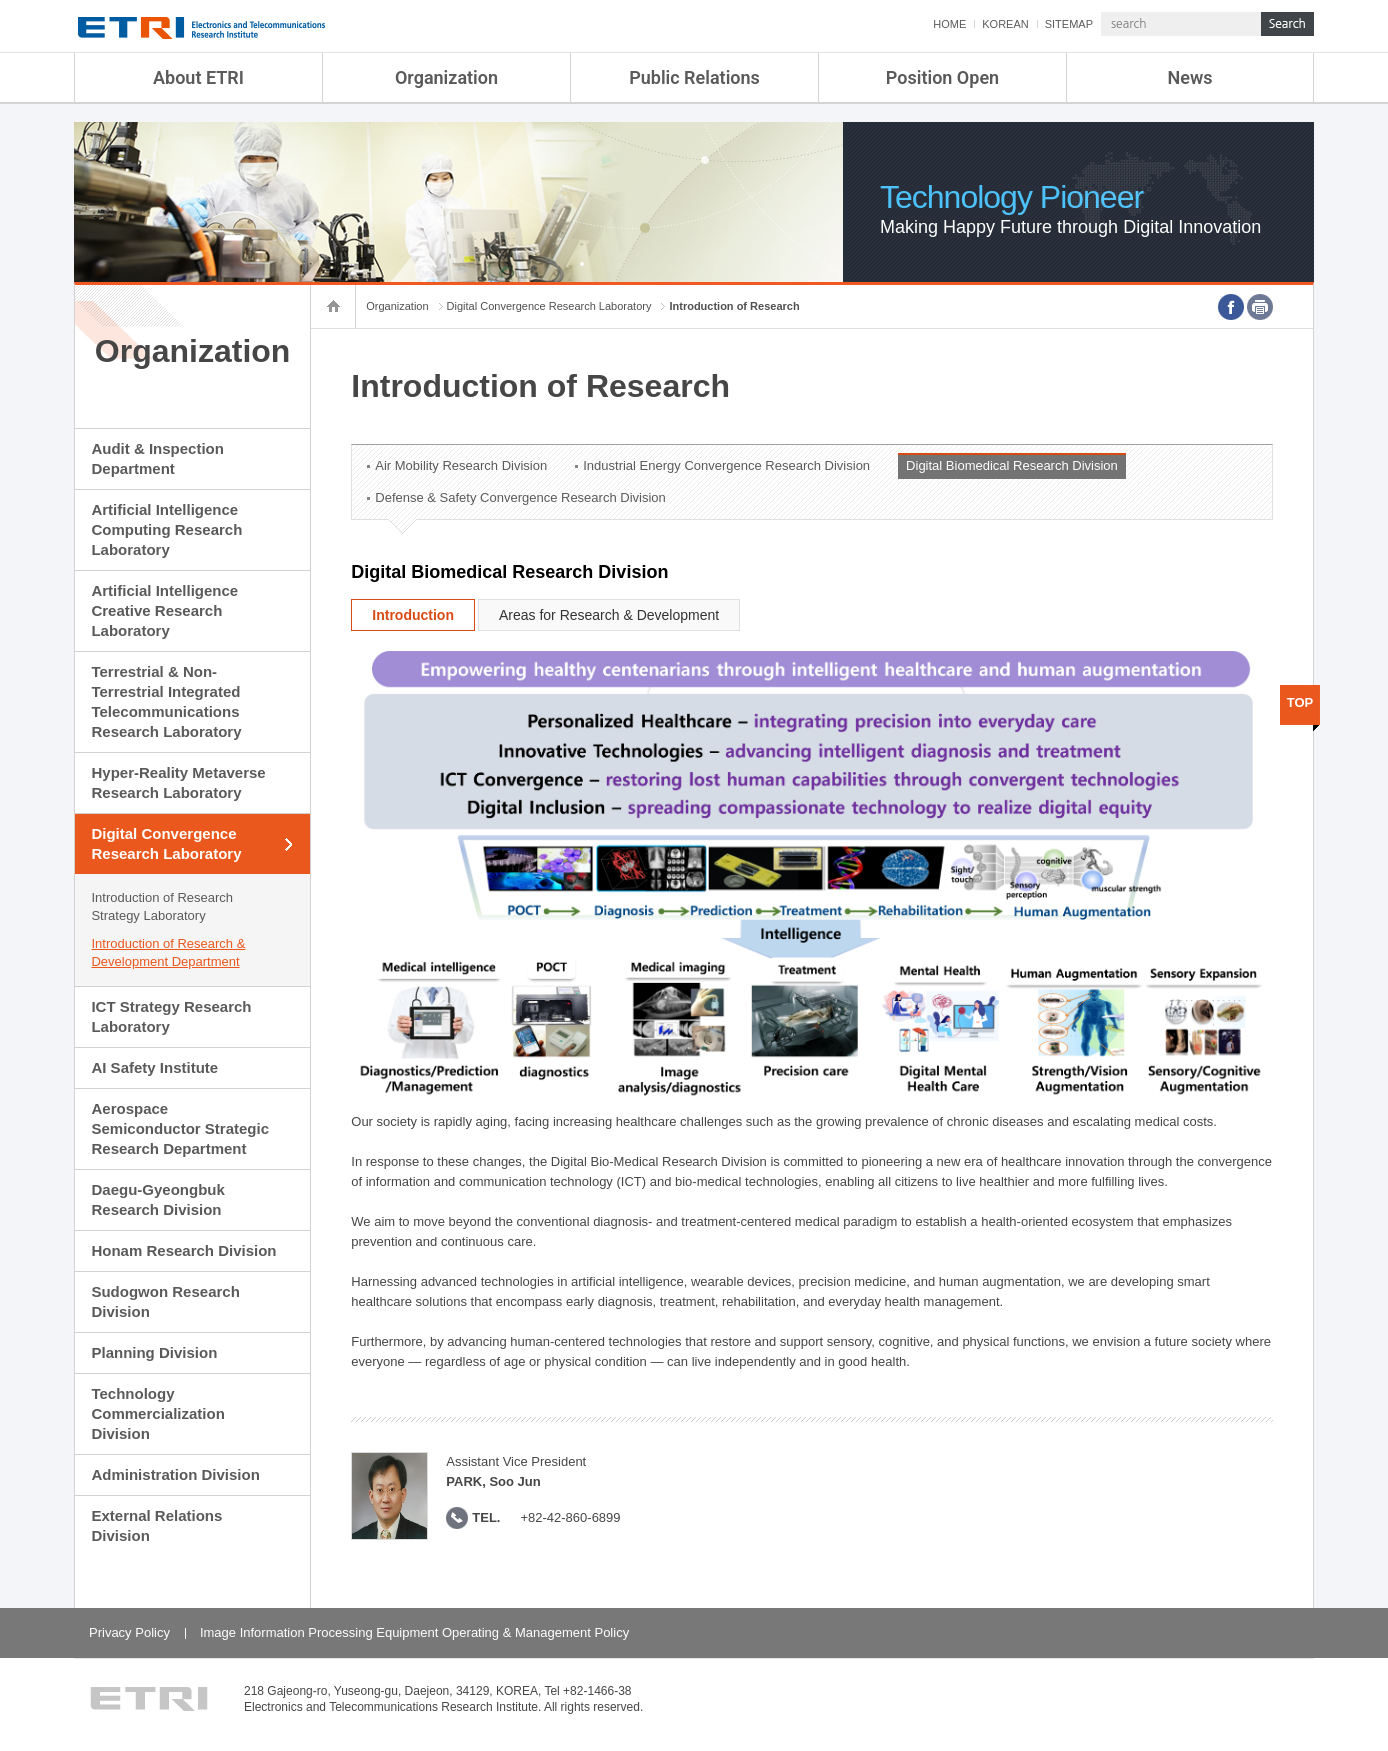  What do you see at coordinates (166, 843) in the screenshot?
I see `Digital Convergence Research Laboratory` at bounding box center [166, 843].